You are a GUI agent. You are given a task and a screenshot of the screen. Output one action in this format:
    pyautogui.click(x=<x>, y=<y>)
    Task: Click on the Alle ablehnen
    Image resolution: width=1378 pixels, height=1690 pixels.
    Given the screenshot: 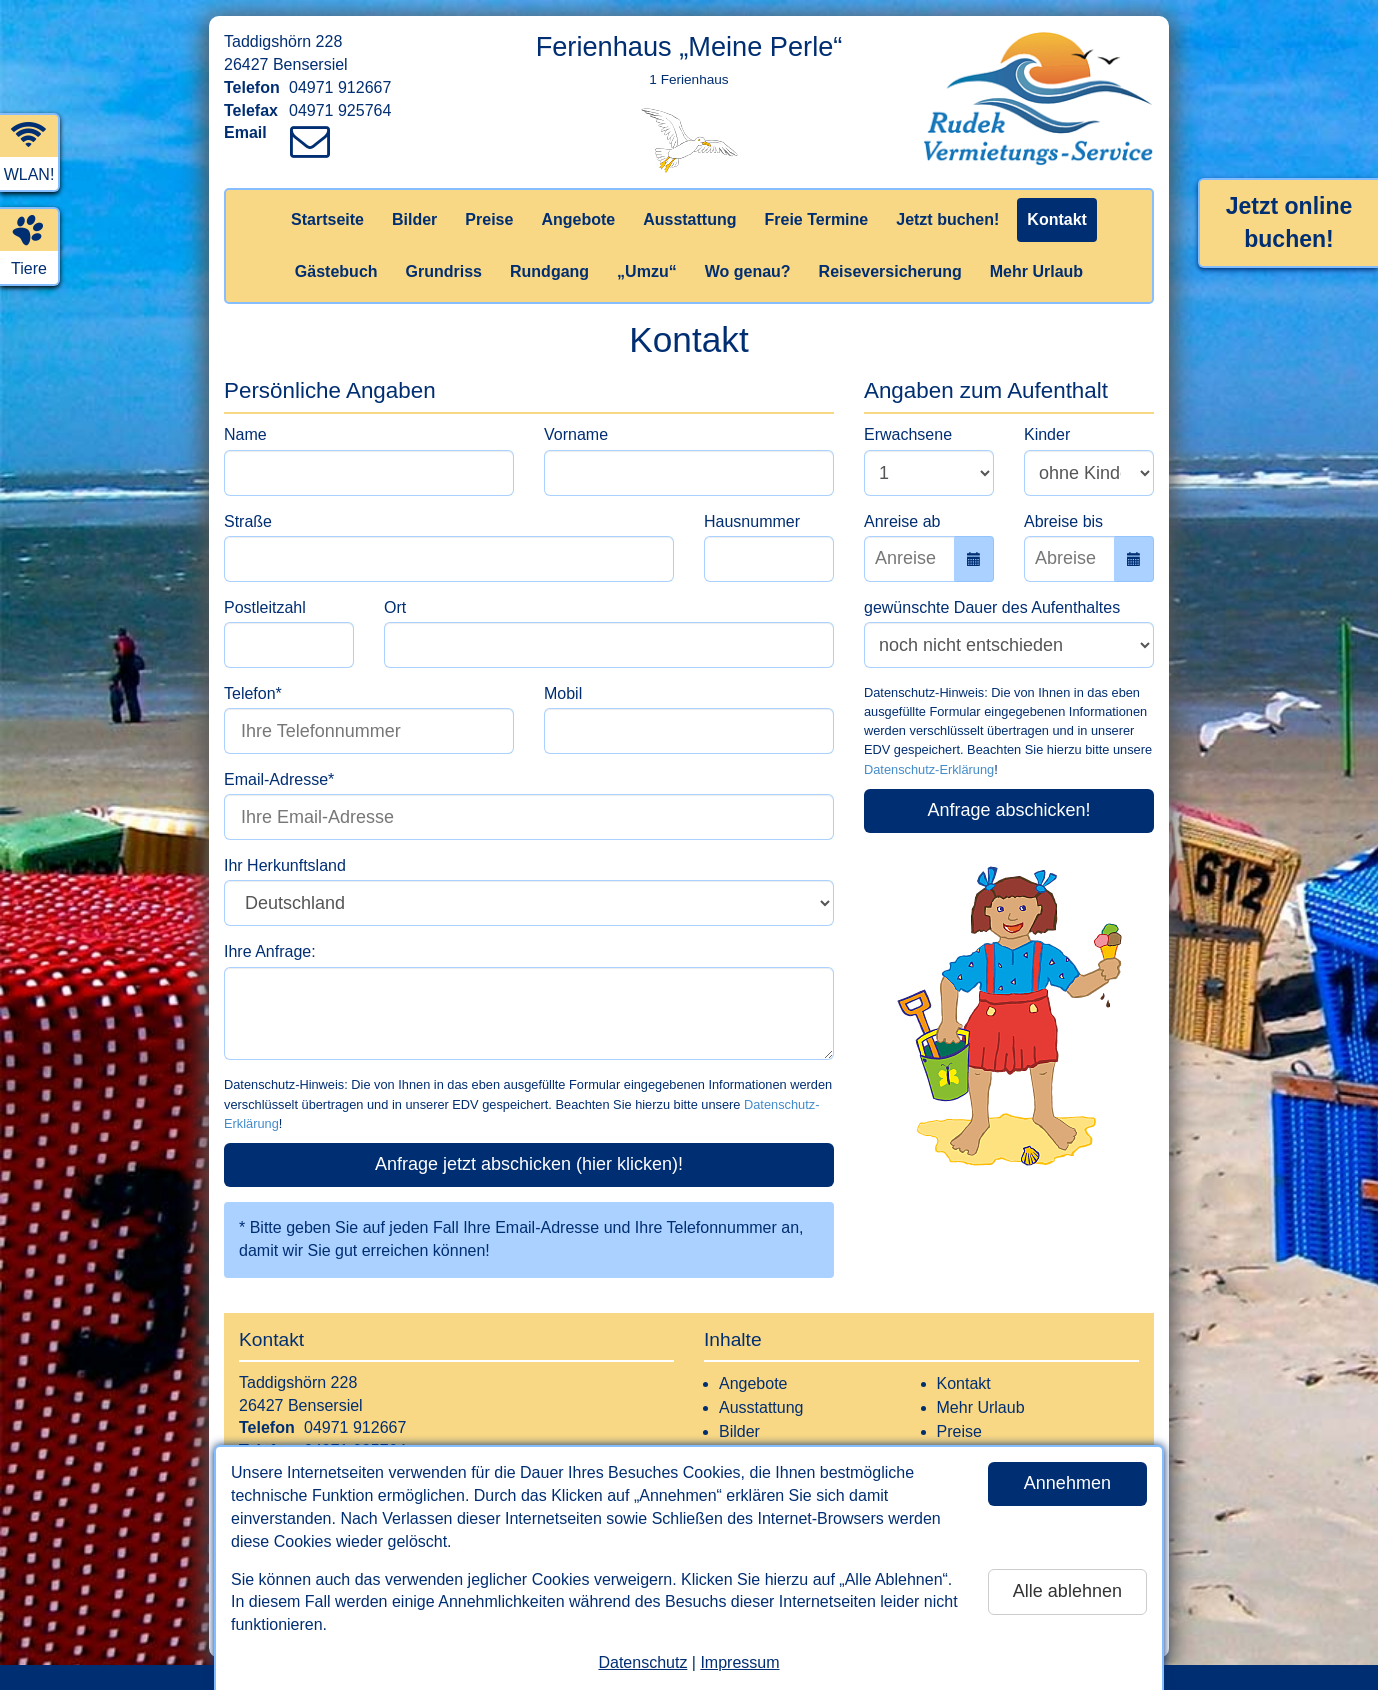 What is the action you would take?
    pyautogui.click(x=1067, y=1591)
    